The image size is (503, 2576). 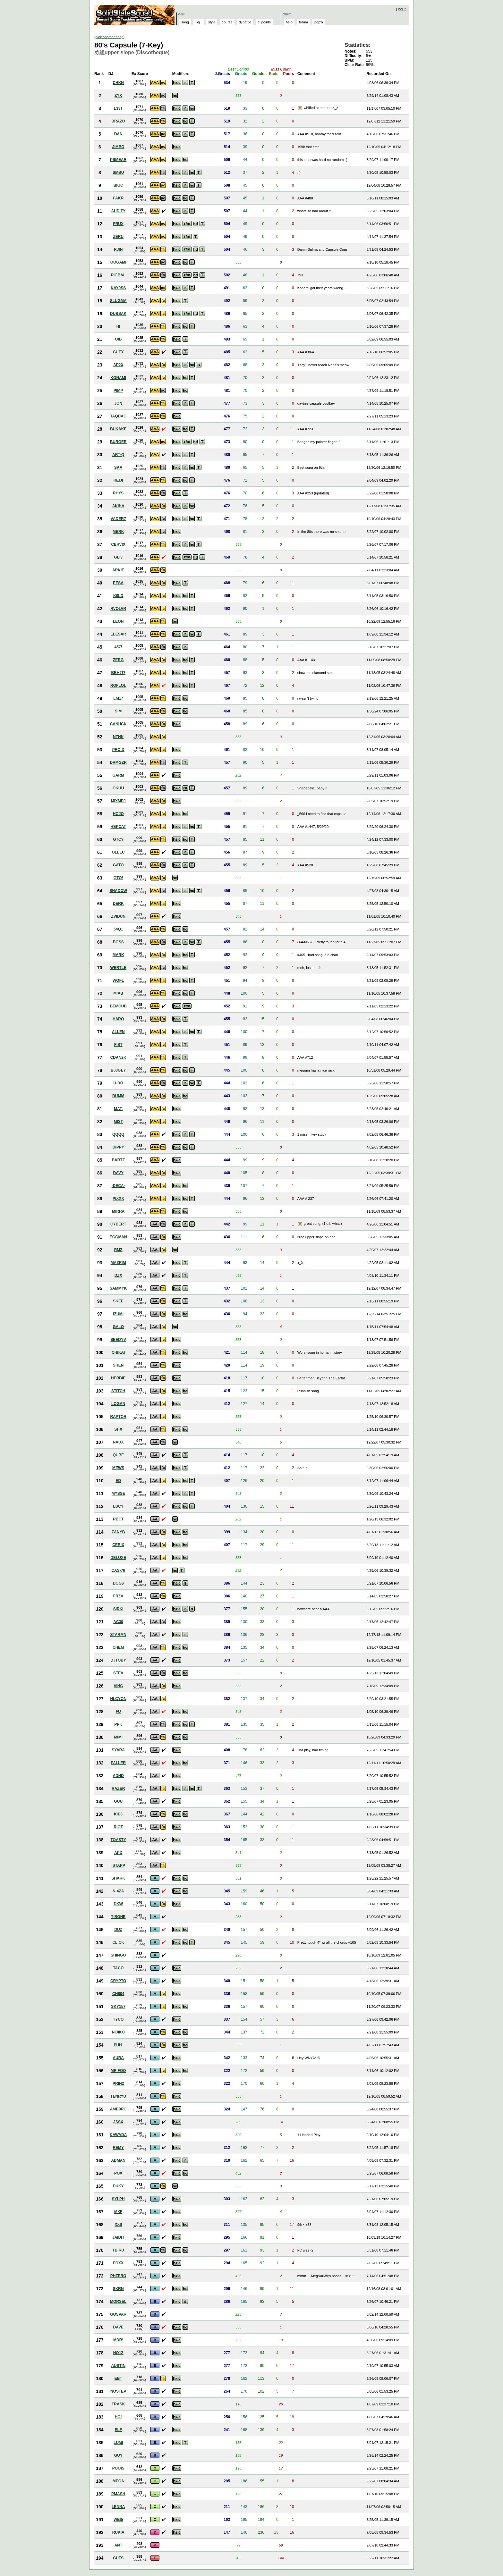 I want to click on MXF, so click(x=118, y=2212).